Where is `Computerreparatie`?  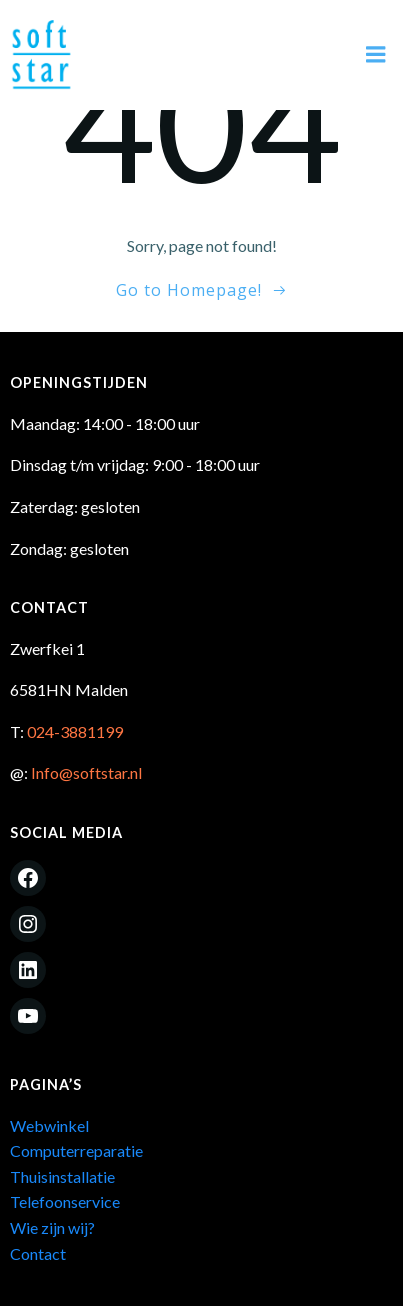
Computerreparatie is located at coordinates (76, 1150).